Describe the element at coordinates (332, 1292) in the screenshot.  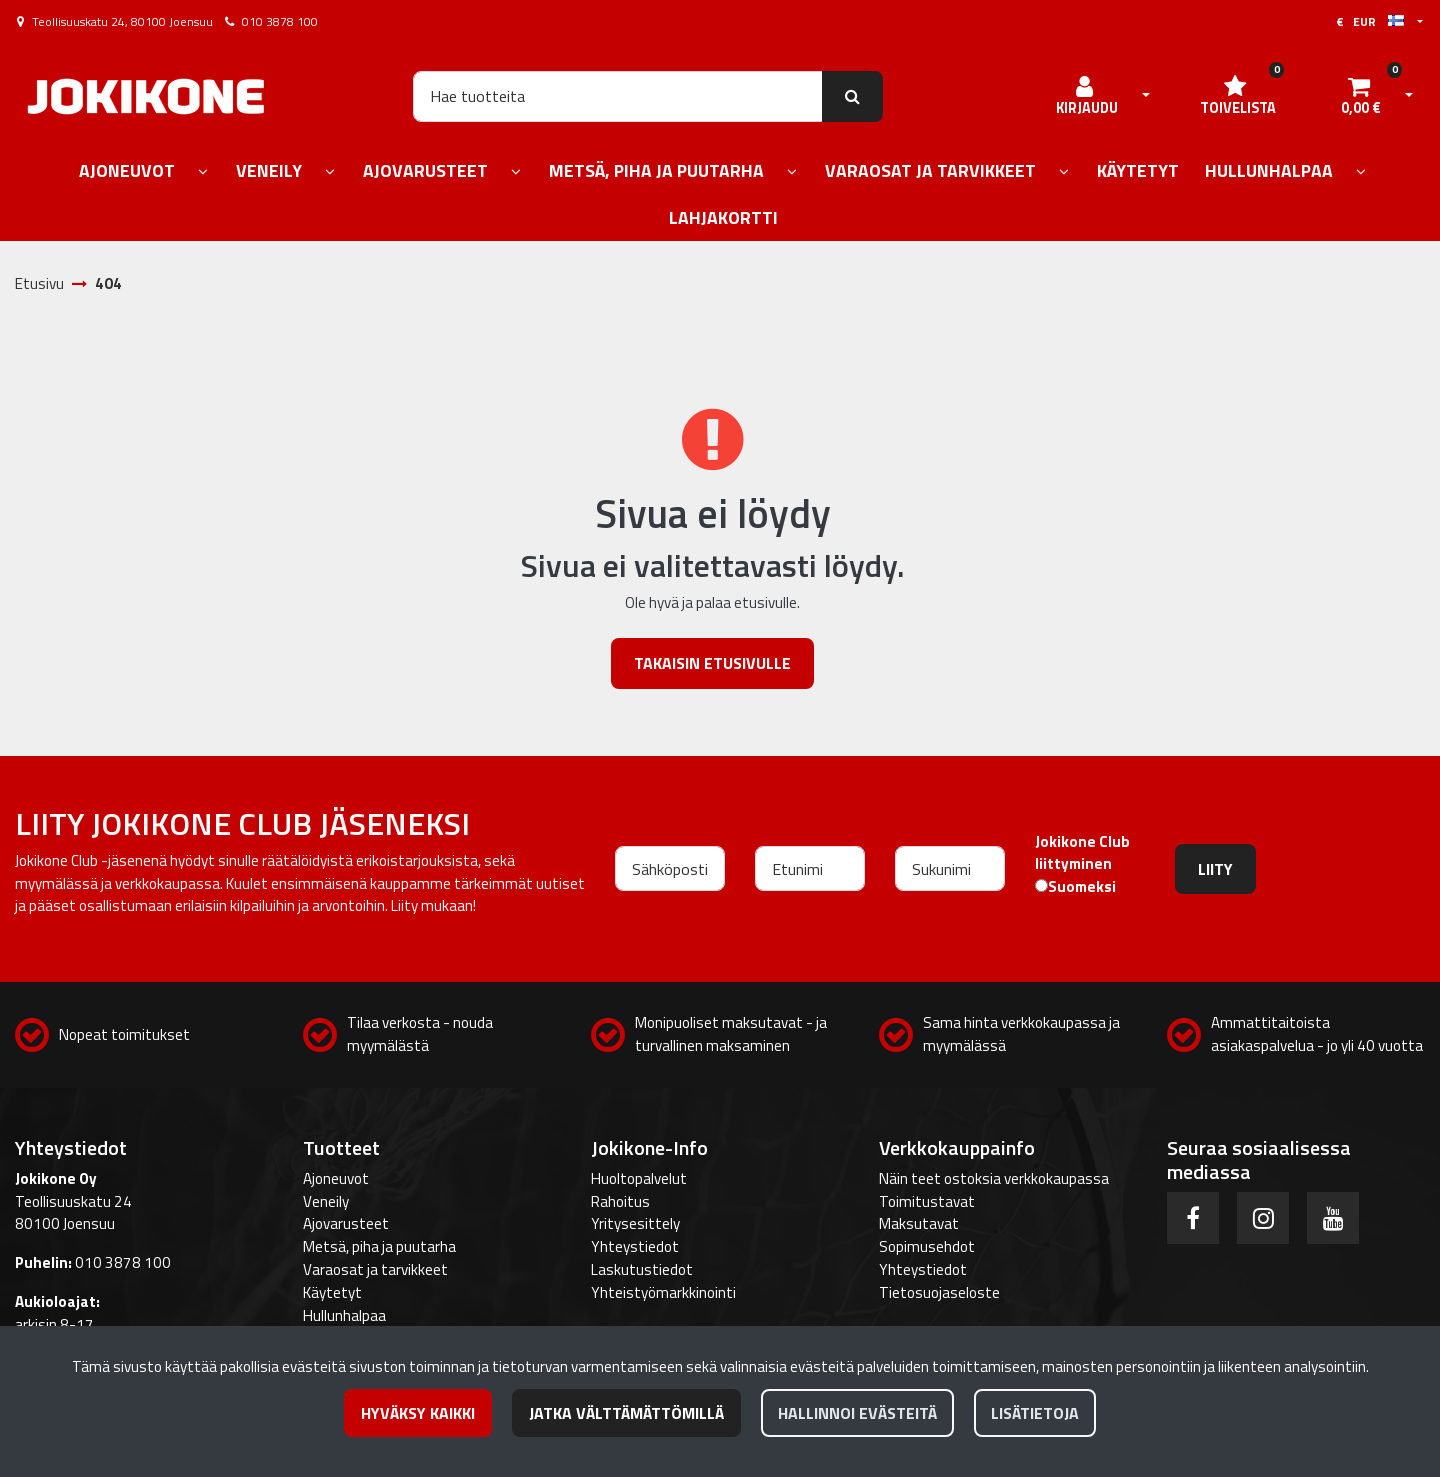
I see `Käytetyt` at that location.